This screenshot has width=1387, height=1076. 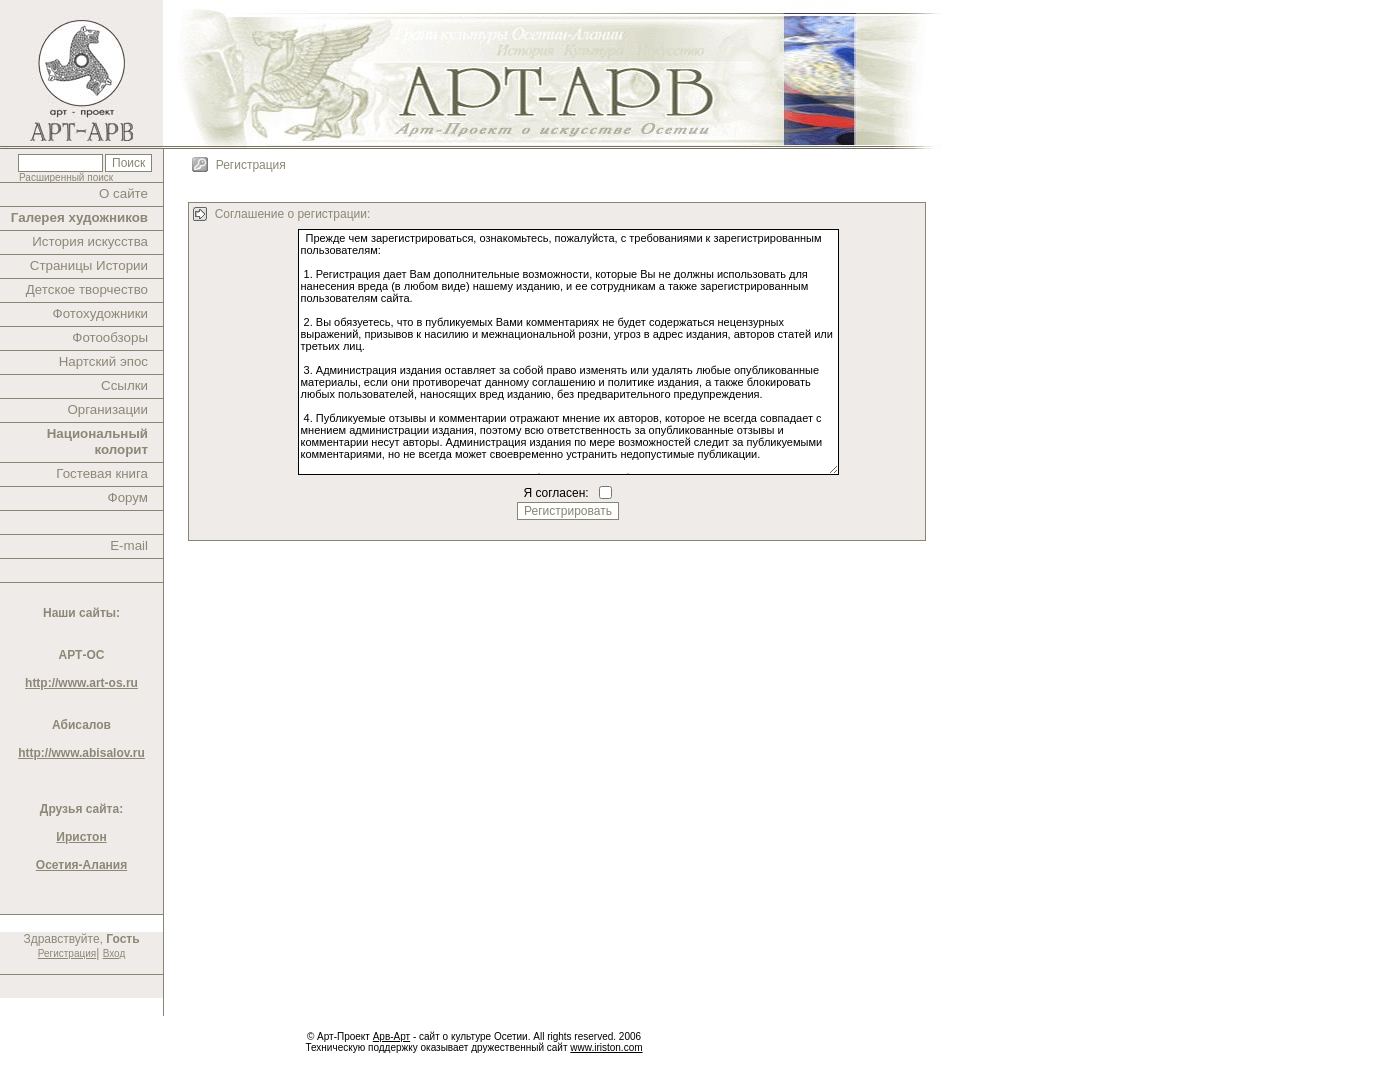 What do you see at coordinates (87, 289) in the screenshot?
I see `Детское творчество` at bounding box center [87, 289].